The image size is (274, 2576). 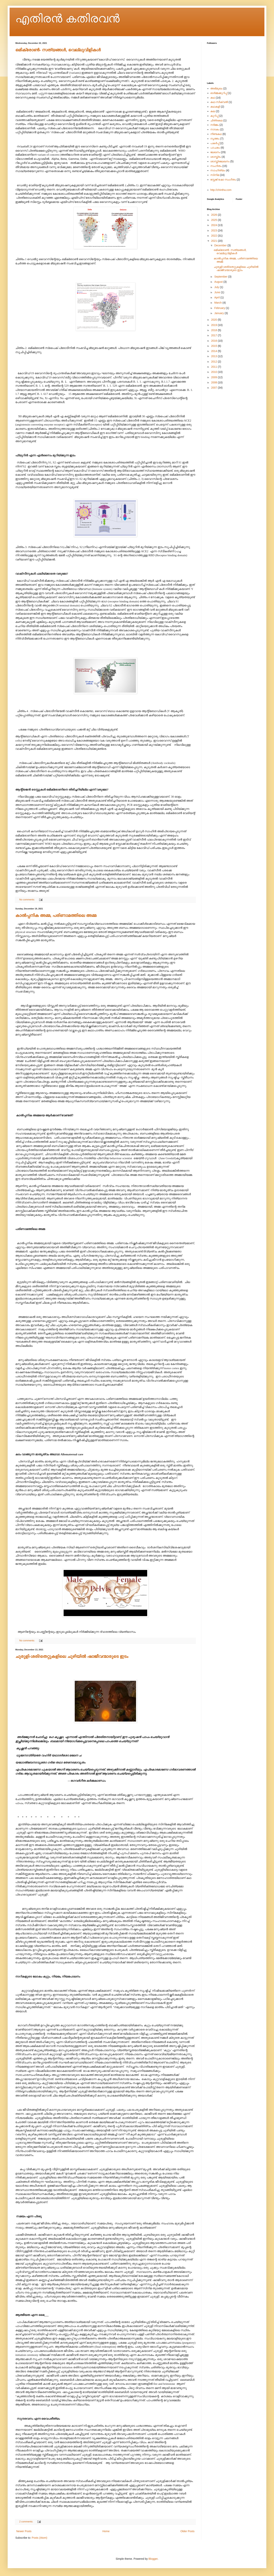 I want to click on പാചകം, so click(x=215, y=147).